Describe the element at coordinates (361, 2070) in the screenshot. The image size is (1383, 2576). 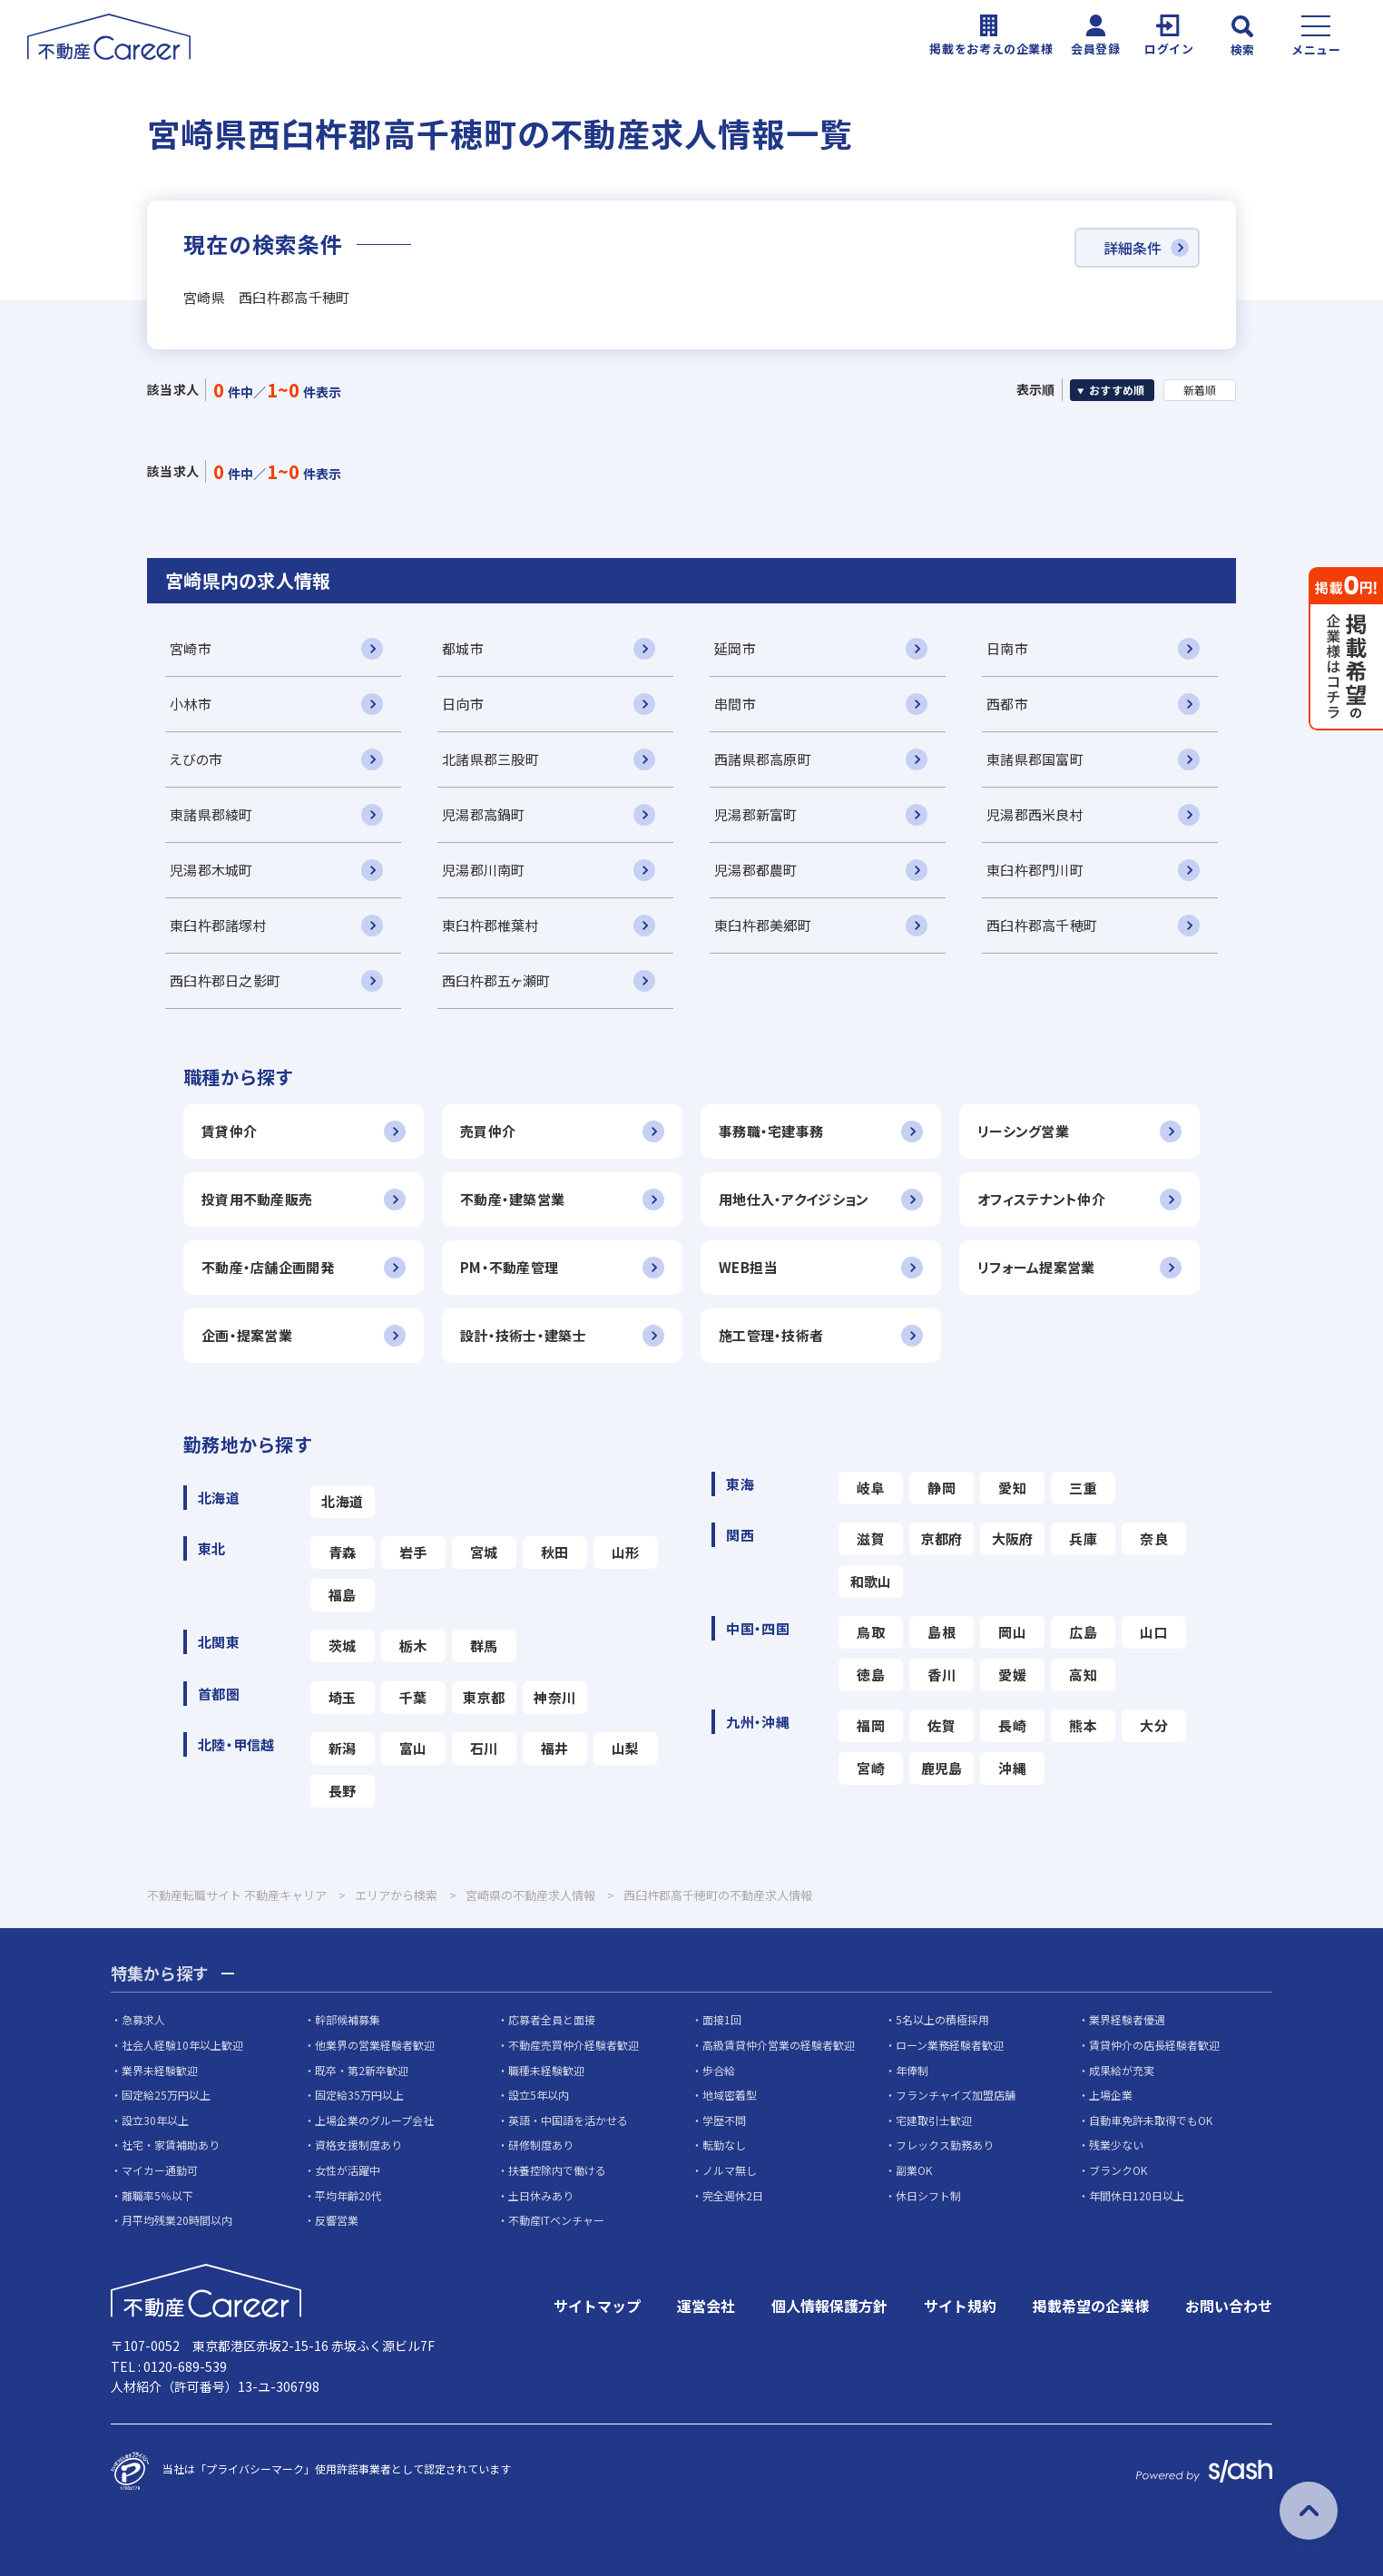
I see `既卒・第2新卒歓迎` at that location.